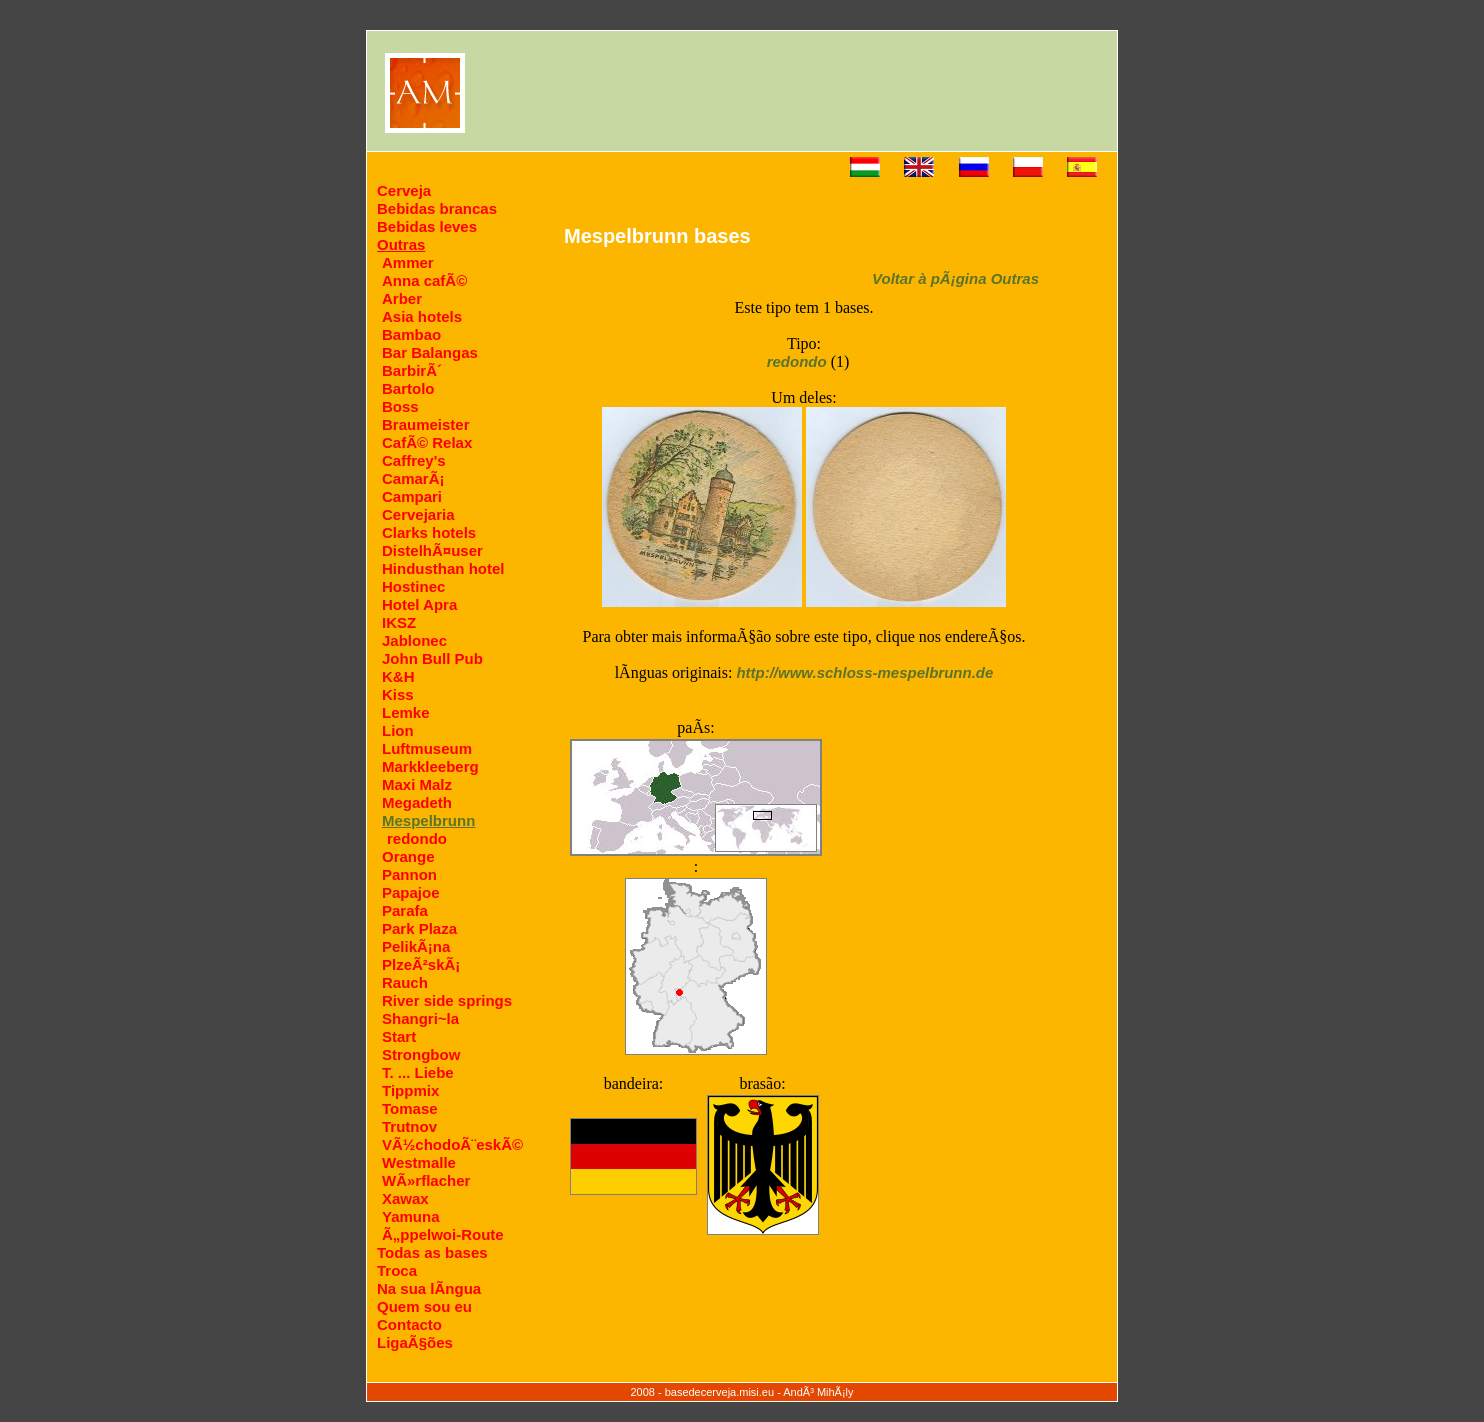  I want to click on Campari, so click(412, 496).